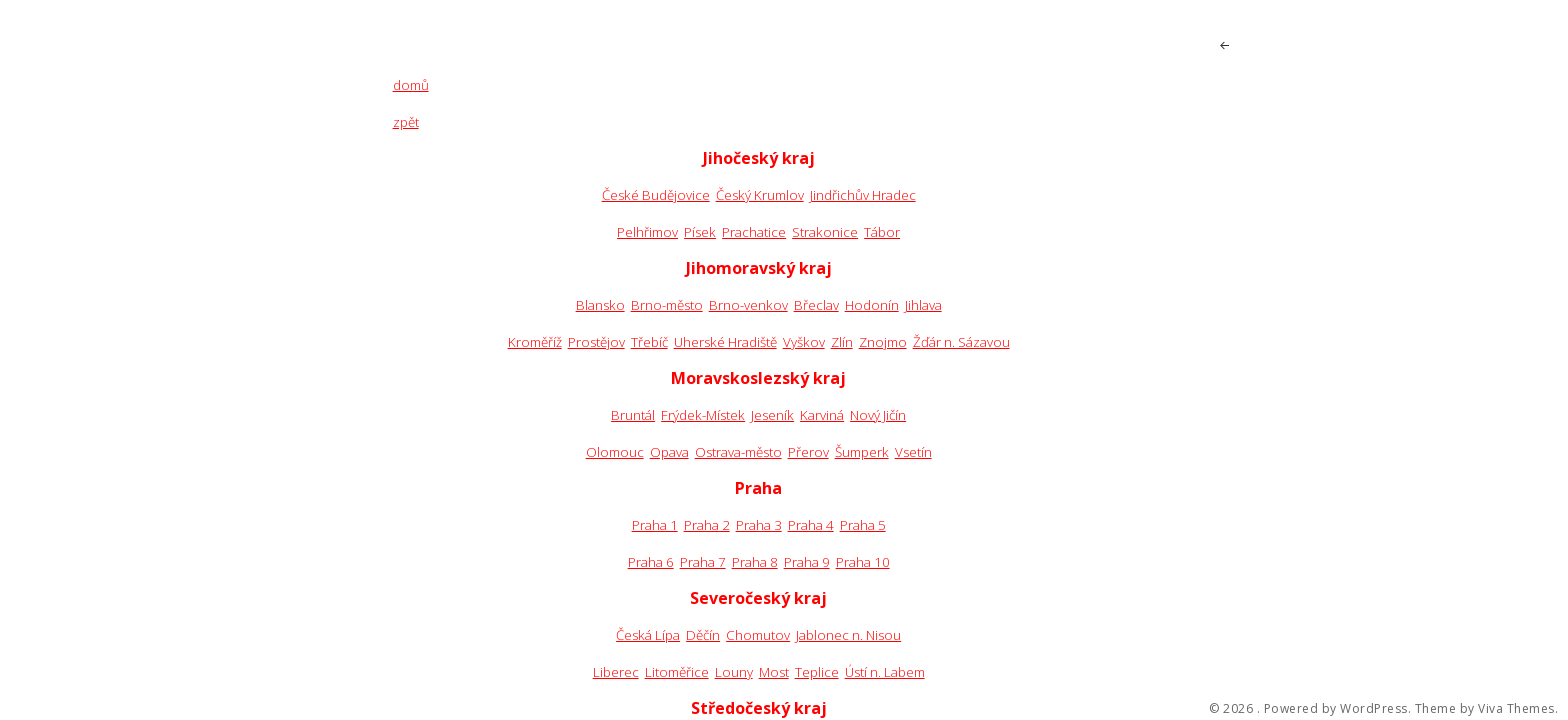 The height and width of the screenshot is (720, 1568). I want to click on Praha 1, so click(655, 525).